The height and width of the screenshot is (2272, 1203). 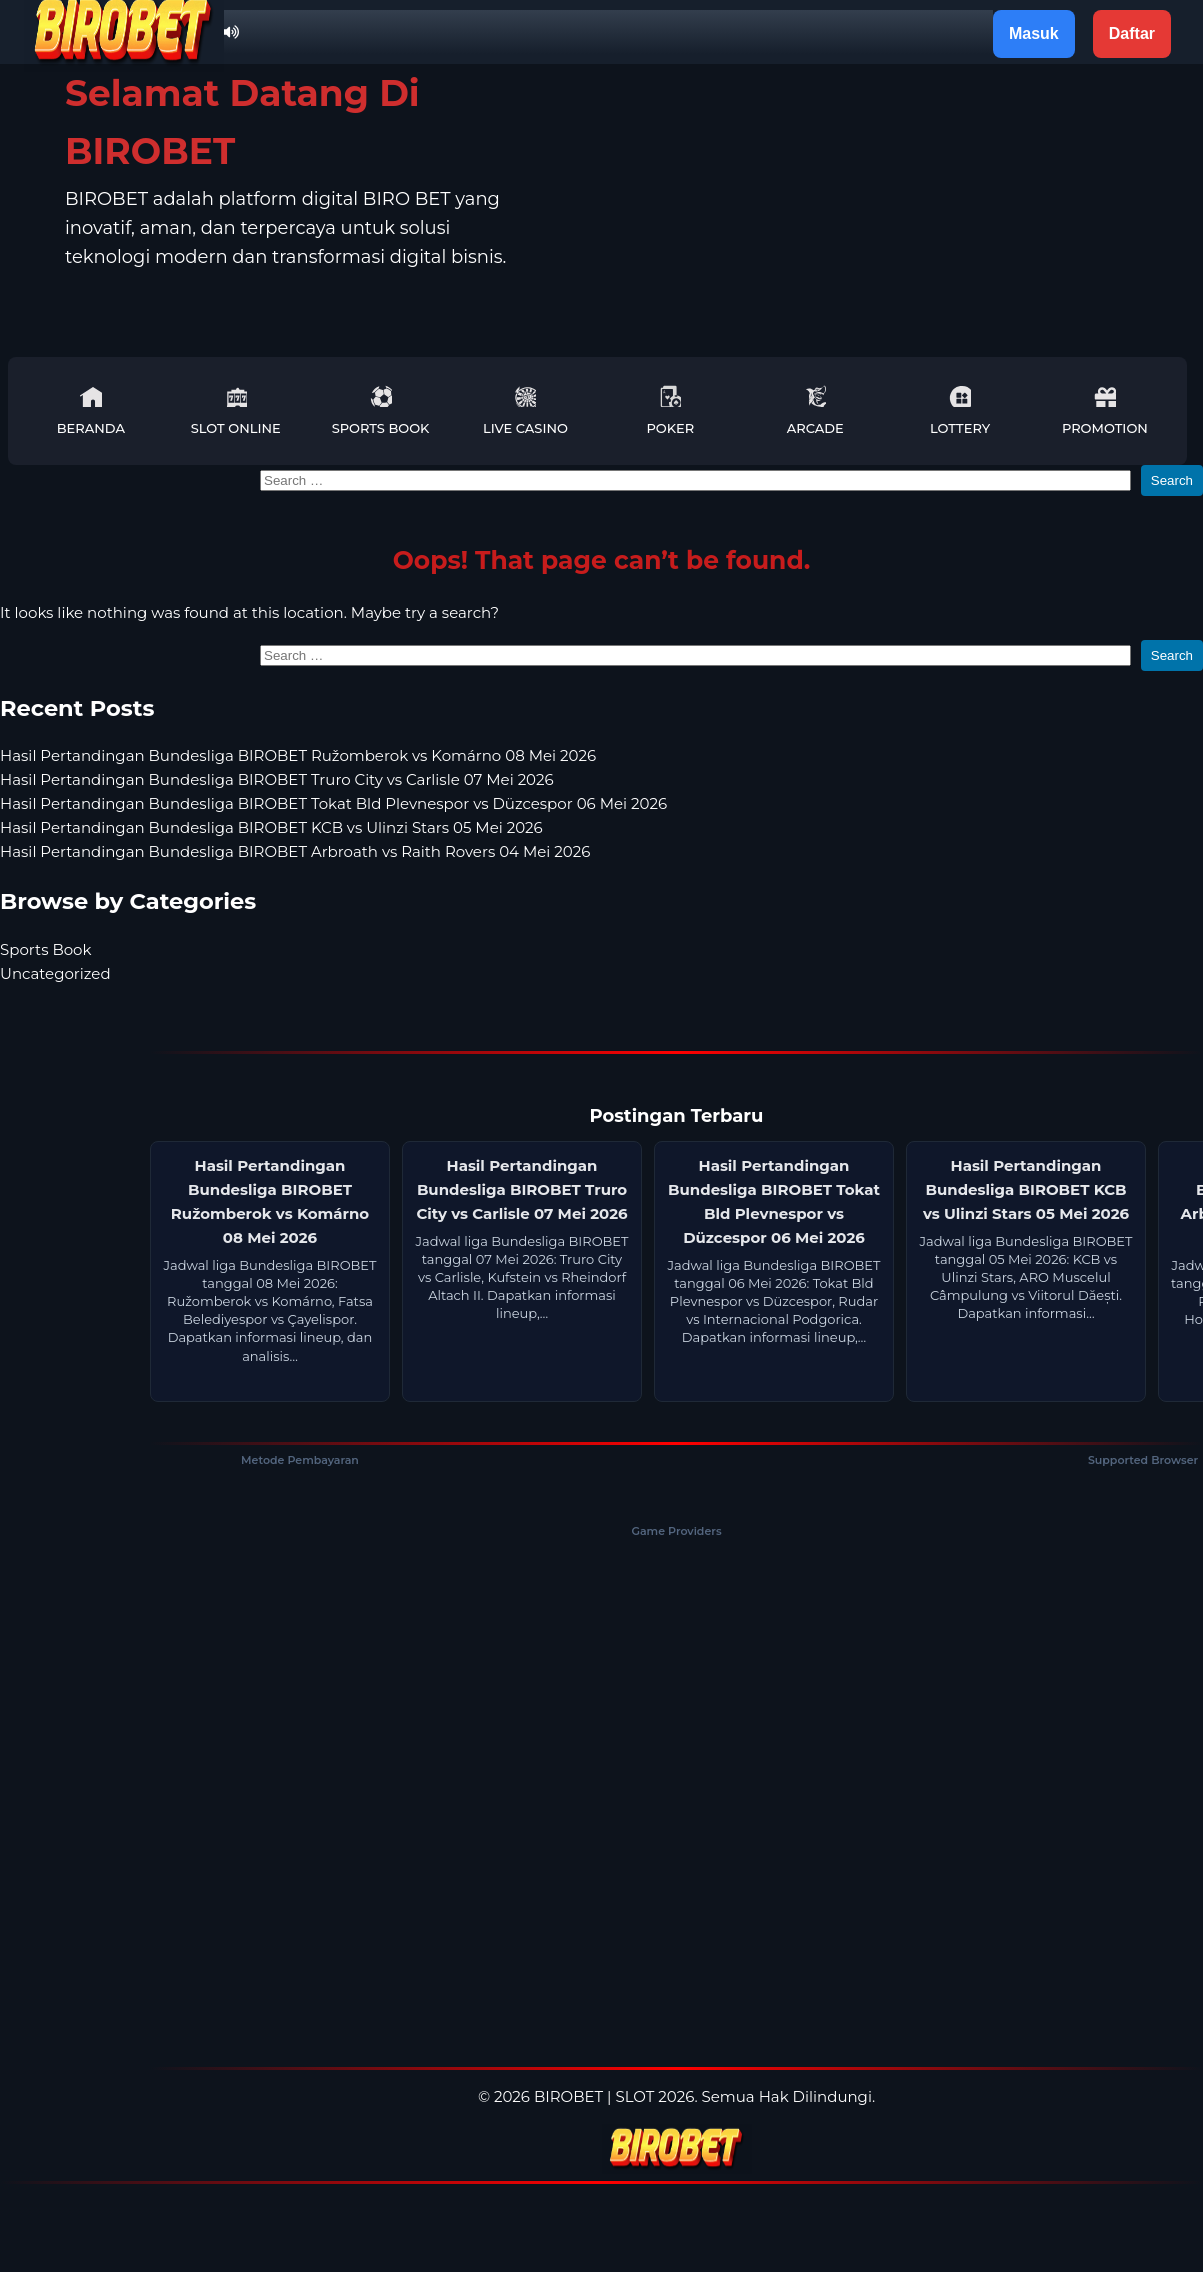 I want to click on Hasil Pertandingan Bundesliga BIROBET Arbroath vs Raith Rovers 04 Mei 2026, so click(x=295, y=851).